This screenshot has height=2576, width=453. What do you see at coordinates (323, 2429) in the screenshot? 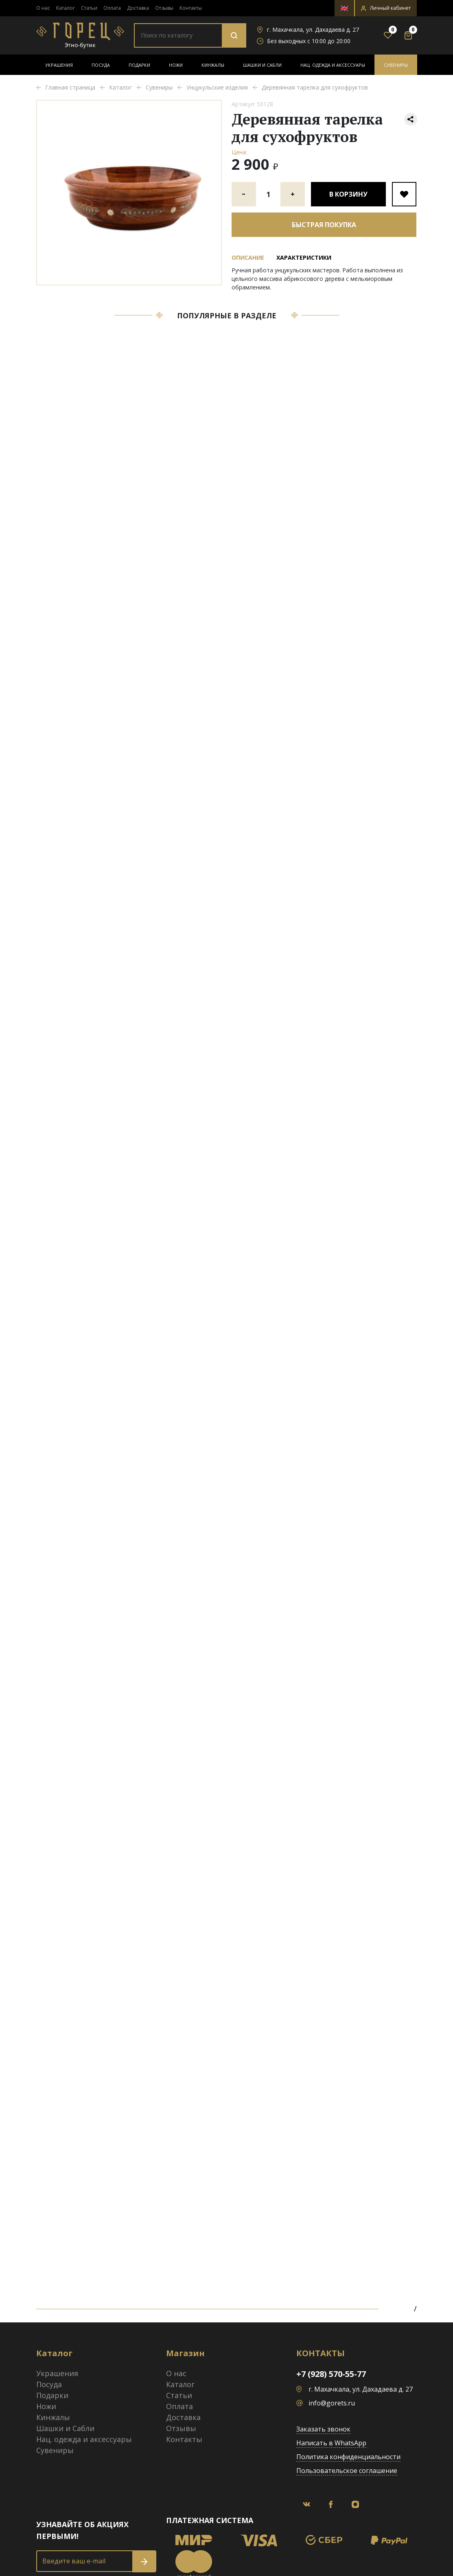
I see `Заказать звонок [button]` at bounding box center [323, 2429].